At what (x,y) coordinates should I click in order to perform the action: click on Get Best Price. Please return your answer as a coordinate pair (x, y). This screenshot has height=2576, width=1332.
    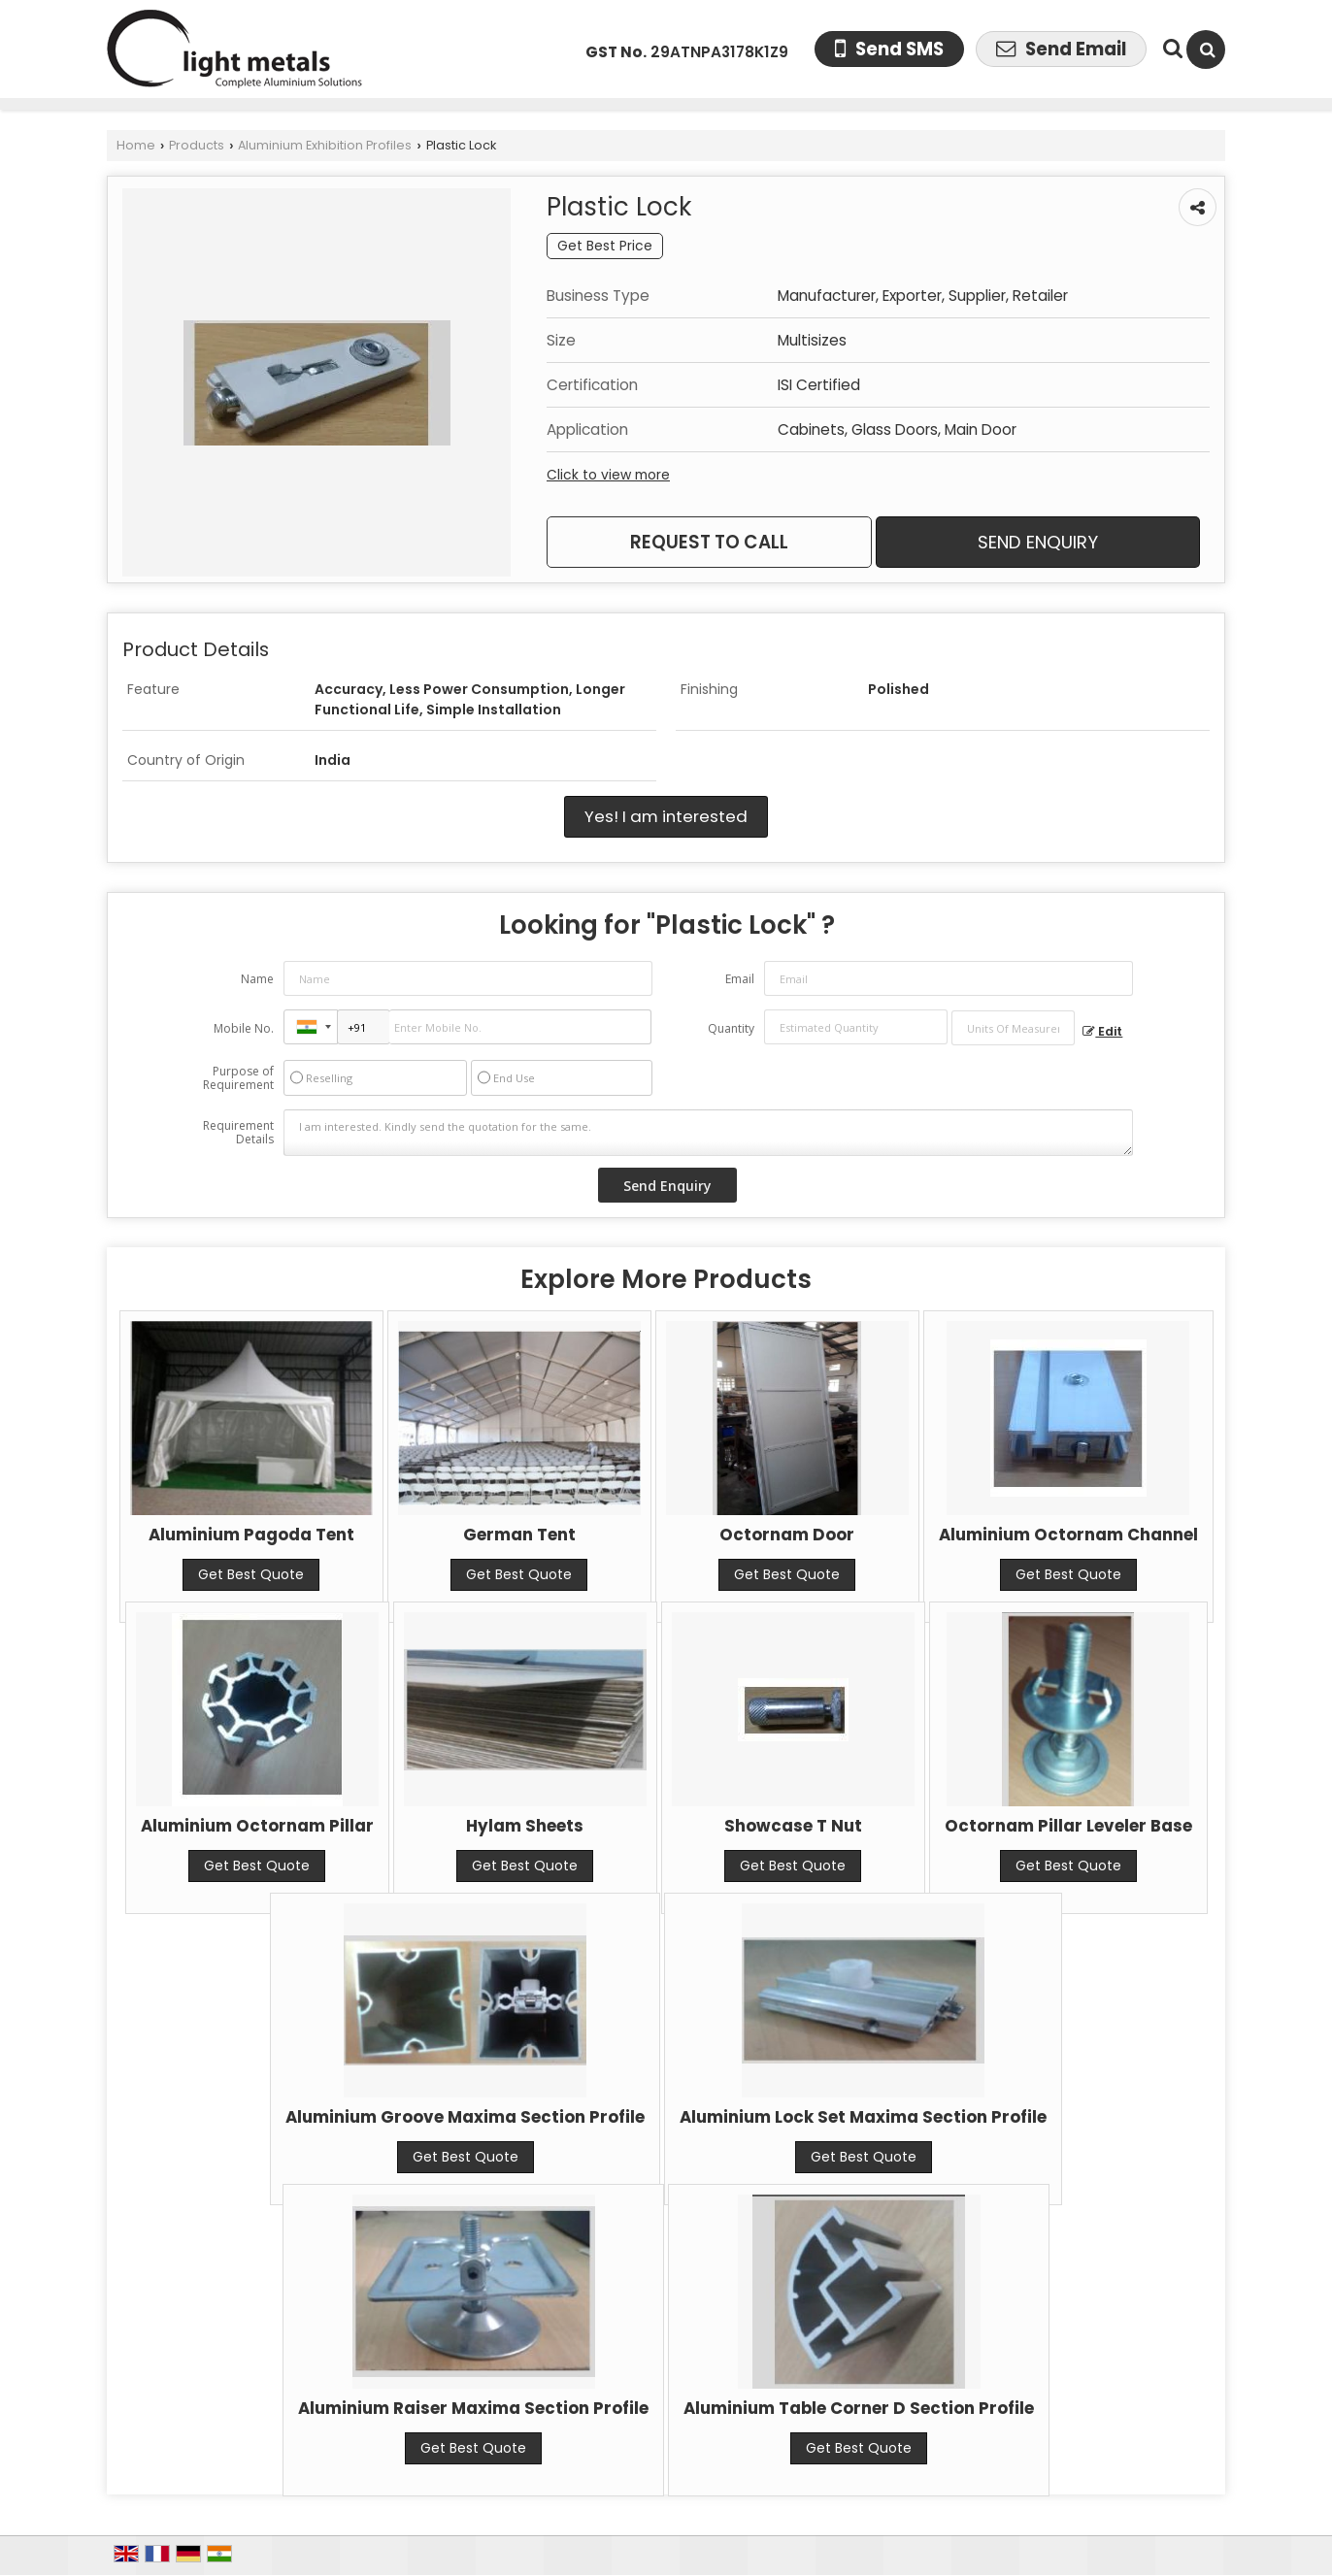
    Looking at the image, I should click on (604, 245).